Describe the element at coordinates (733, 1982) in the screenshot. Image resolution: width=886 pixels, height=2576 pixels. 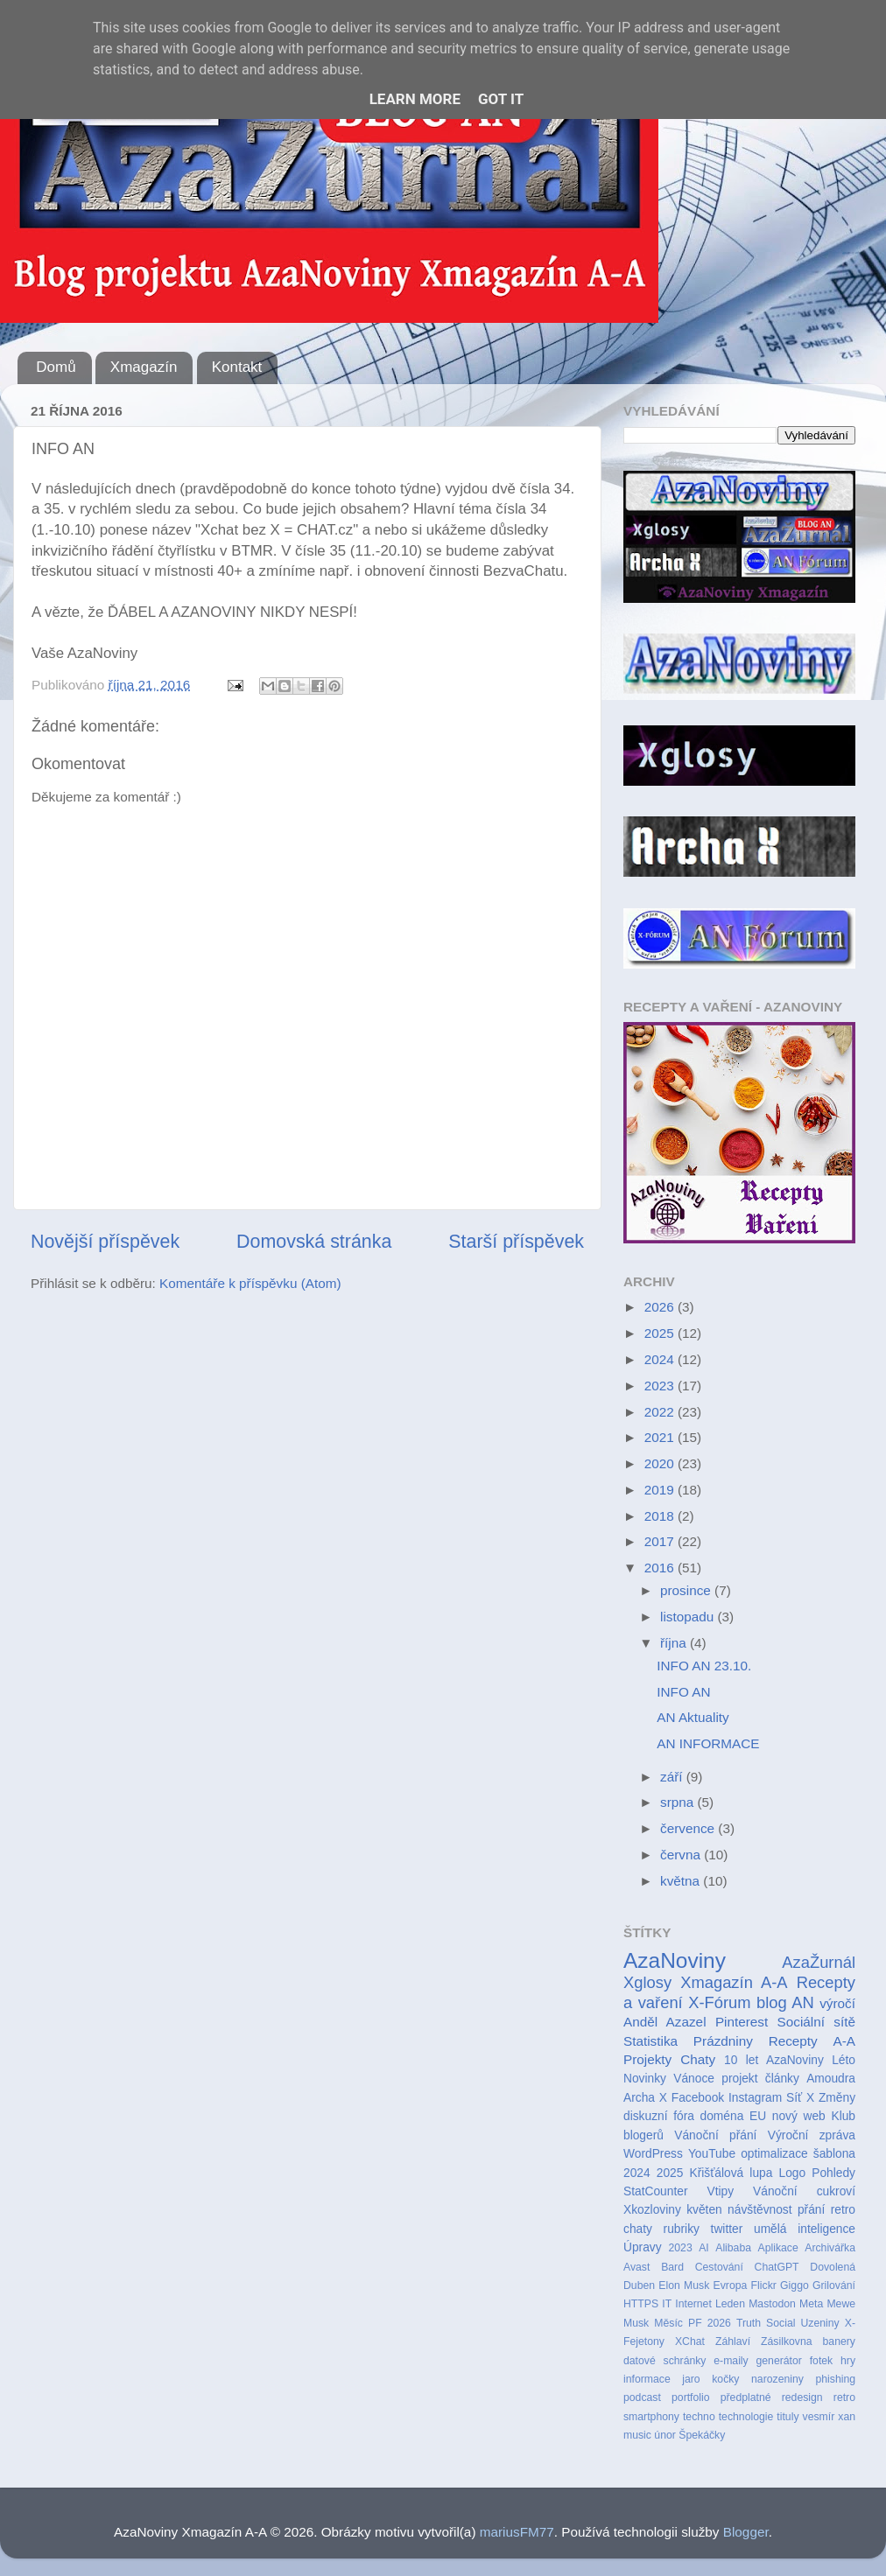
I see `Xmagazín A-A` at that location.